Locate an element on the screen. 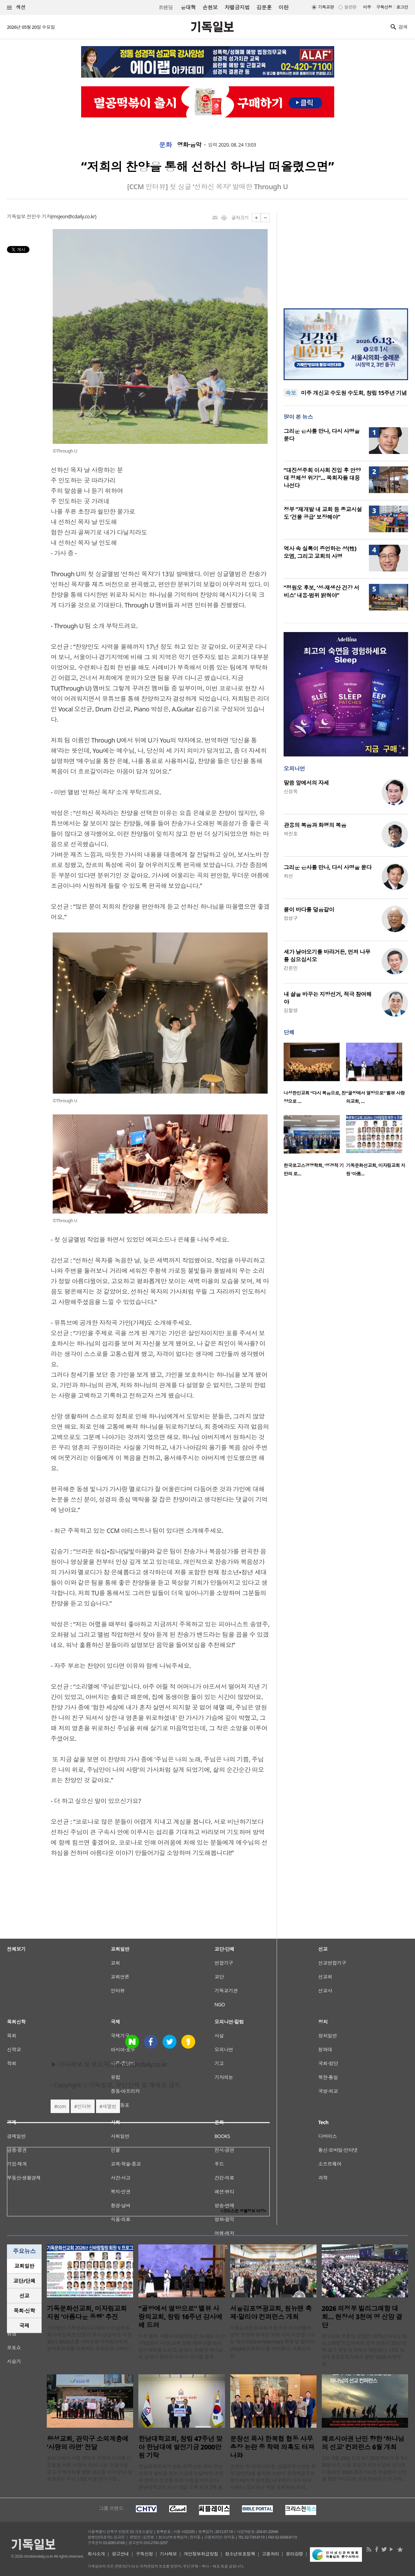 The height and width of the screenshot is (2576, 415). 왕성교회, 관악구 소외계층에 ‘사랑의 라면’ 전달 is located at coordinates (87, 2443).